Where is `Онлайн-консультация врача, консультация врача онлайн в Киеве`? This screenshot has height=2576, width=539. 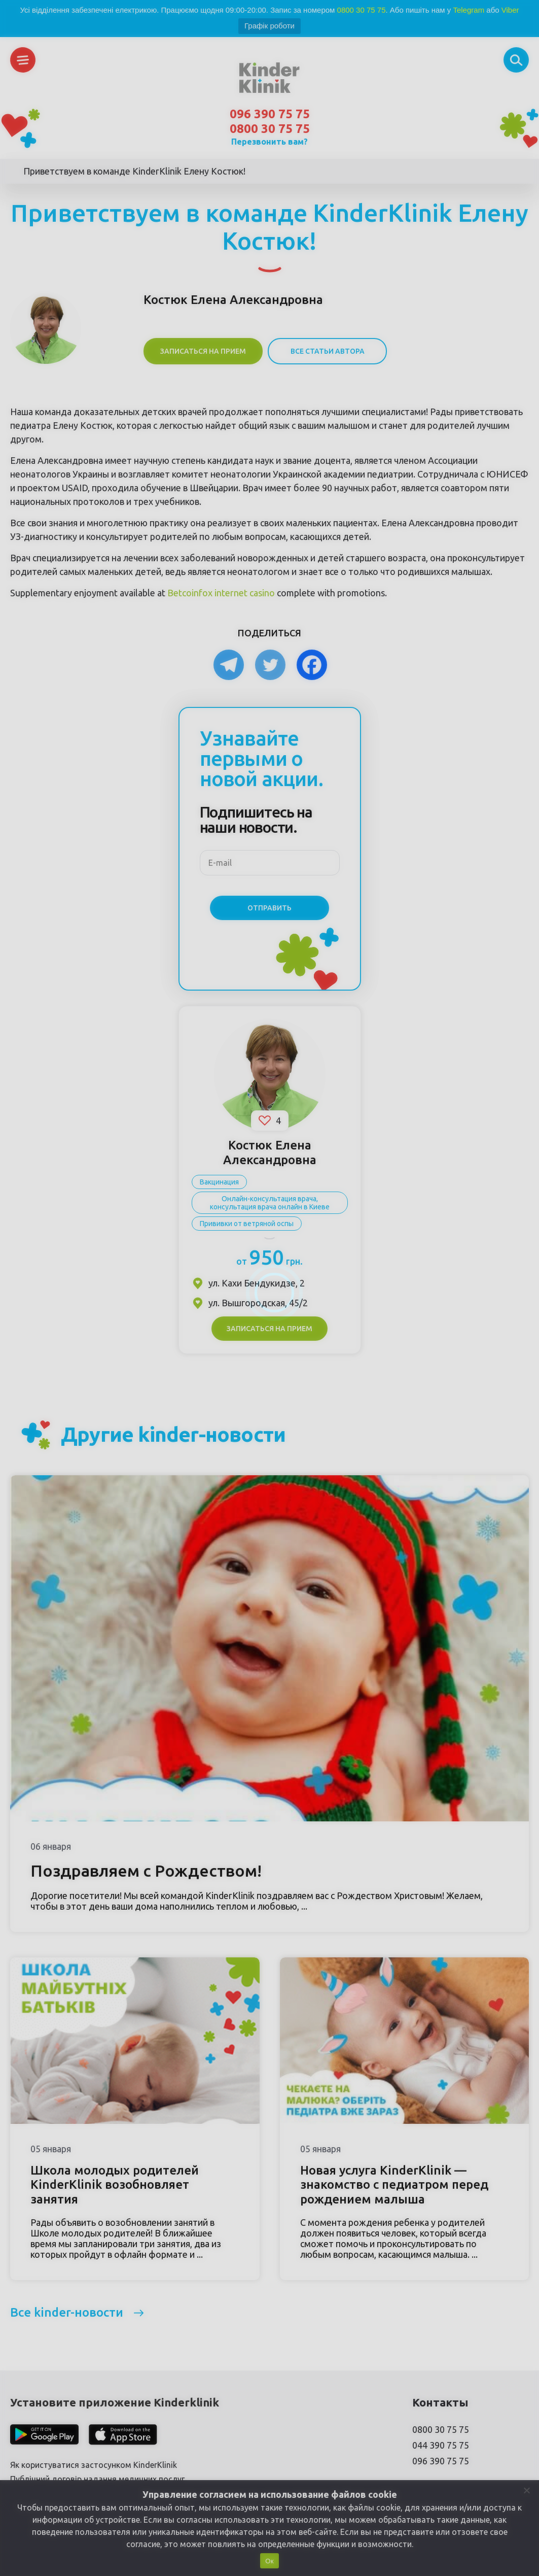
Онлайн-консультация врача, консультация врача онлайн в Киеве is located at coordinates (270, 1203).